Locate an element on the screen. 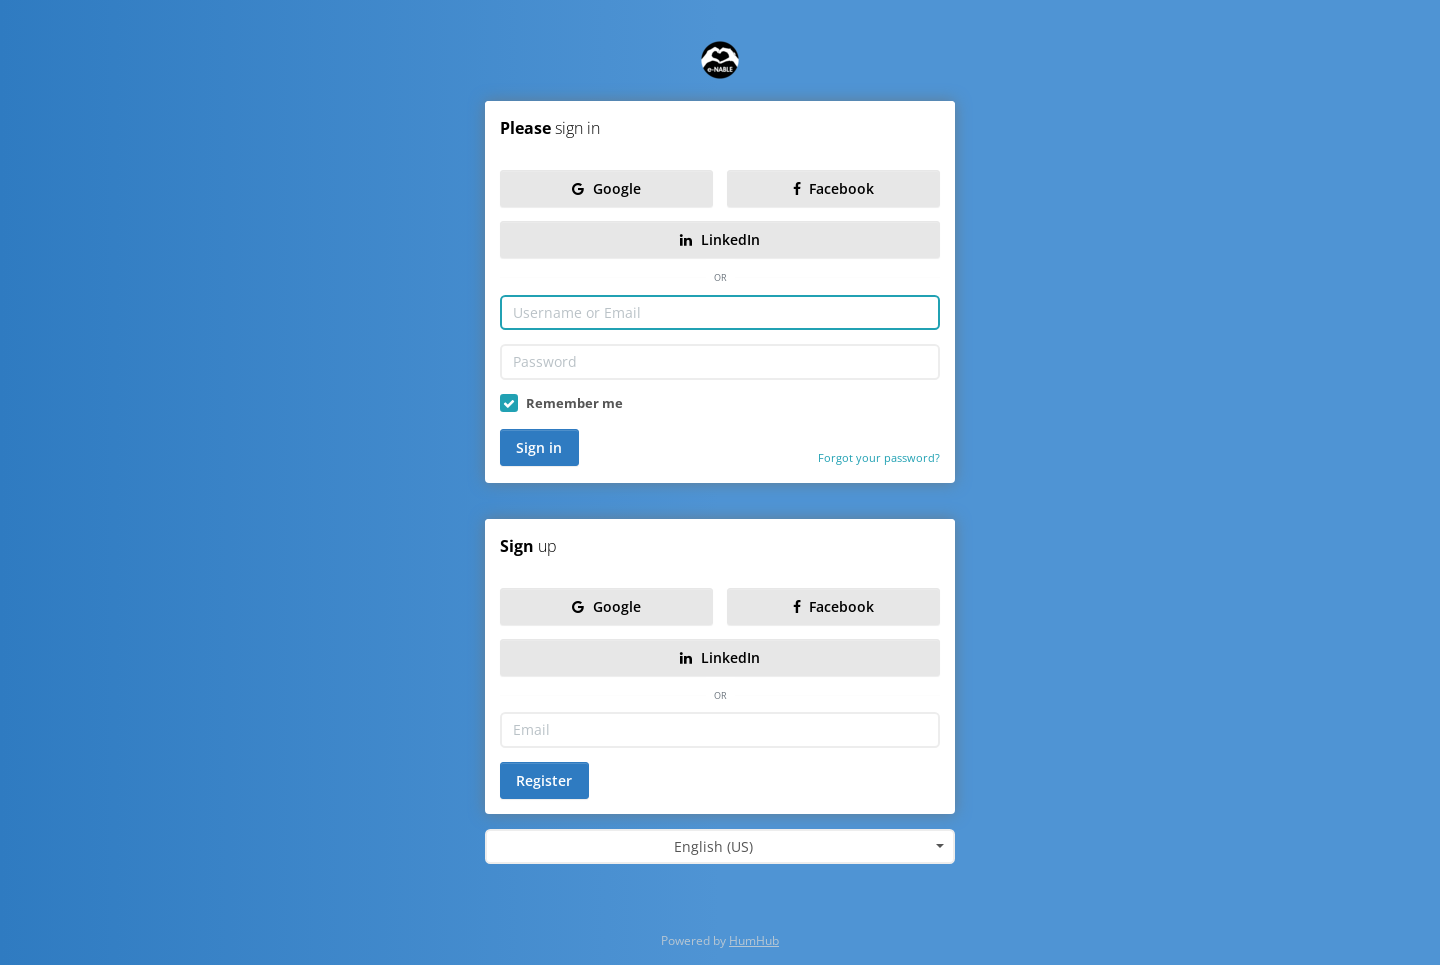 The width and height of the screenshot is (1440, 965). Google is located at coordinates (606, 188).